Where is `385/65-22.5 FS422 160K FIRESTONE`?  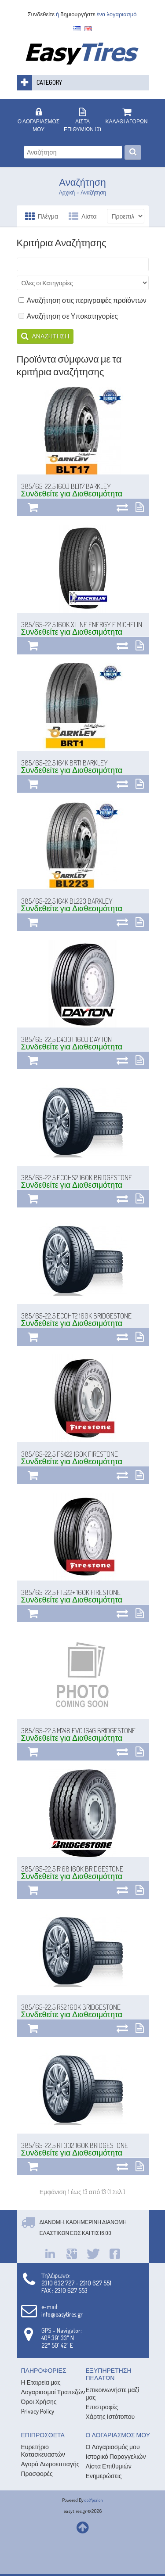
385/65-22.5 FS422 160K FIRESTONE is located at coordinates (69, 1454).